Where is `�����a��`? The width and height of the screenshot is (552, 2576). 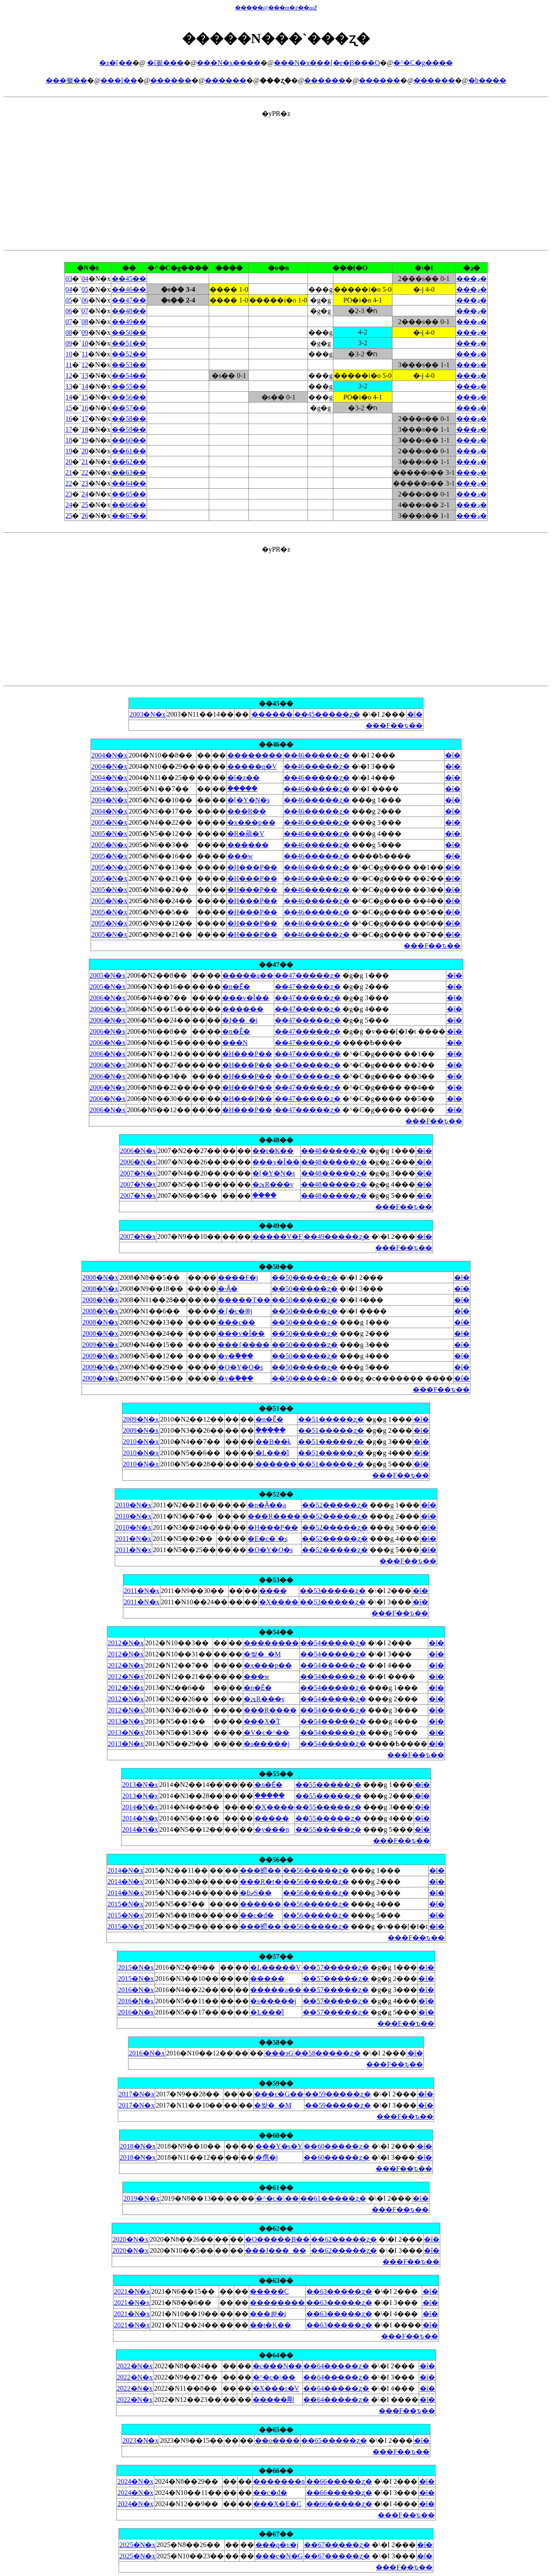
�����a�� is located at coordinates (247, 975).